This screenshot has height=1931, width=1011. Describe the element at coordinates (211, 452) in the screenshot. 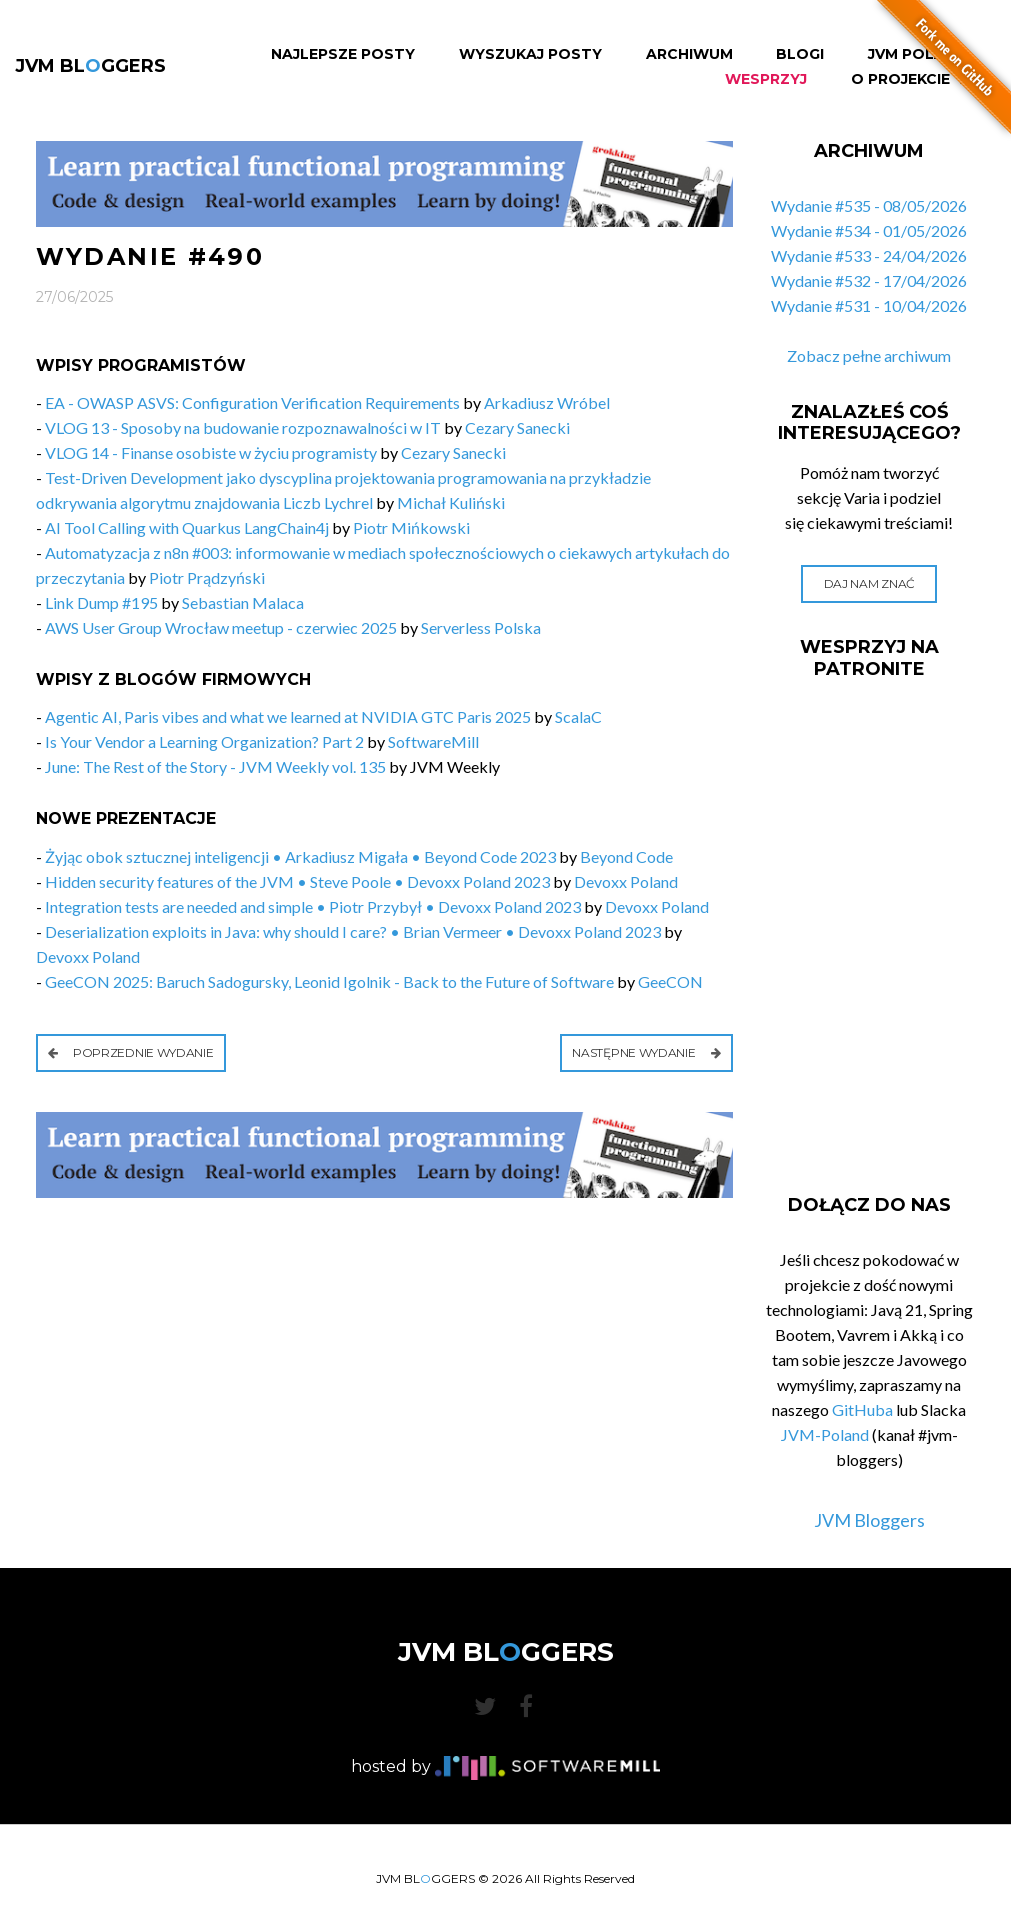

I see `VLOG 14 - Finanse osobiste w życiu programisty` at that location.